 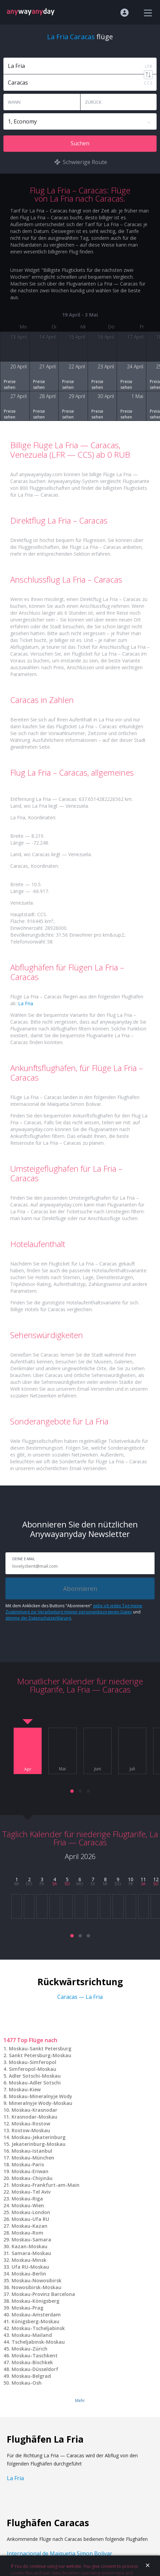 What do you see at coordinates (35, 2355) in the screenshot?
I see `Moskau-Taschkent` at bounding box center [35, 2355].